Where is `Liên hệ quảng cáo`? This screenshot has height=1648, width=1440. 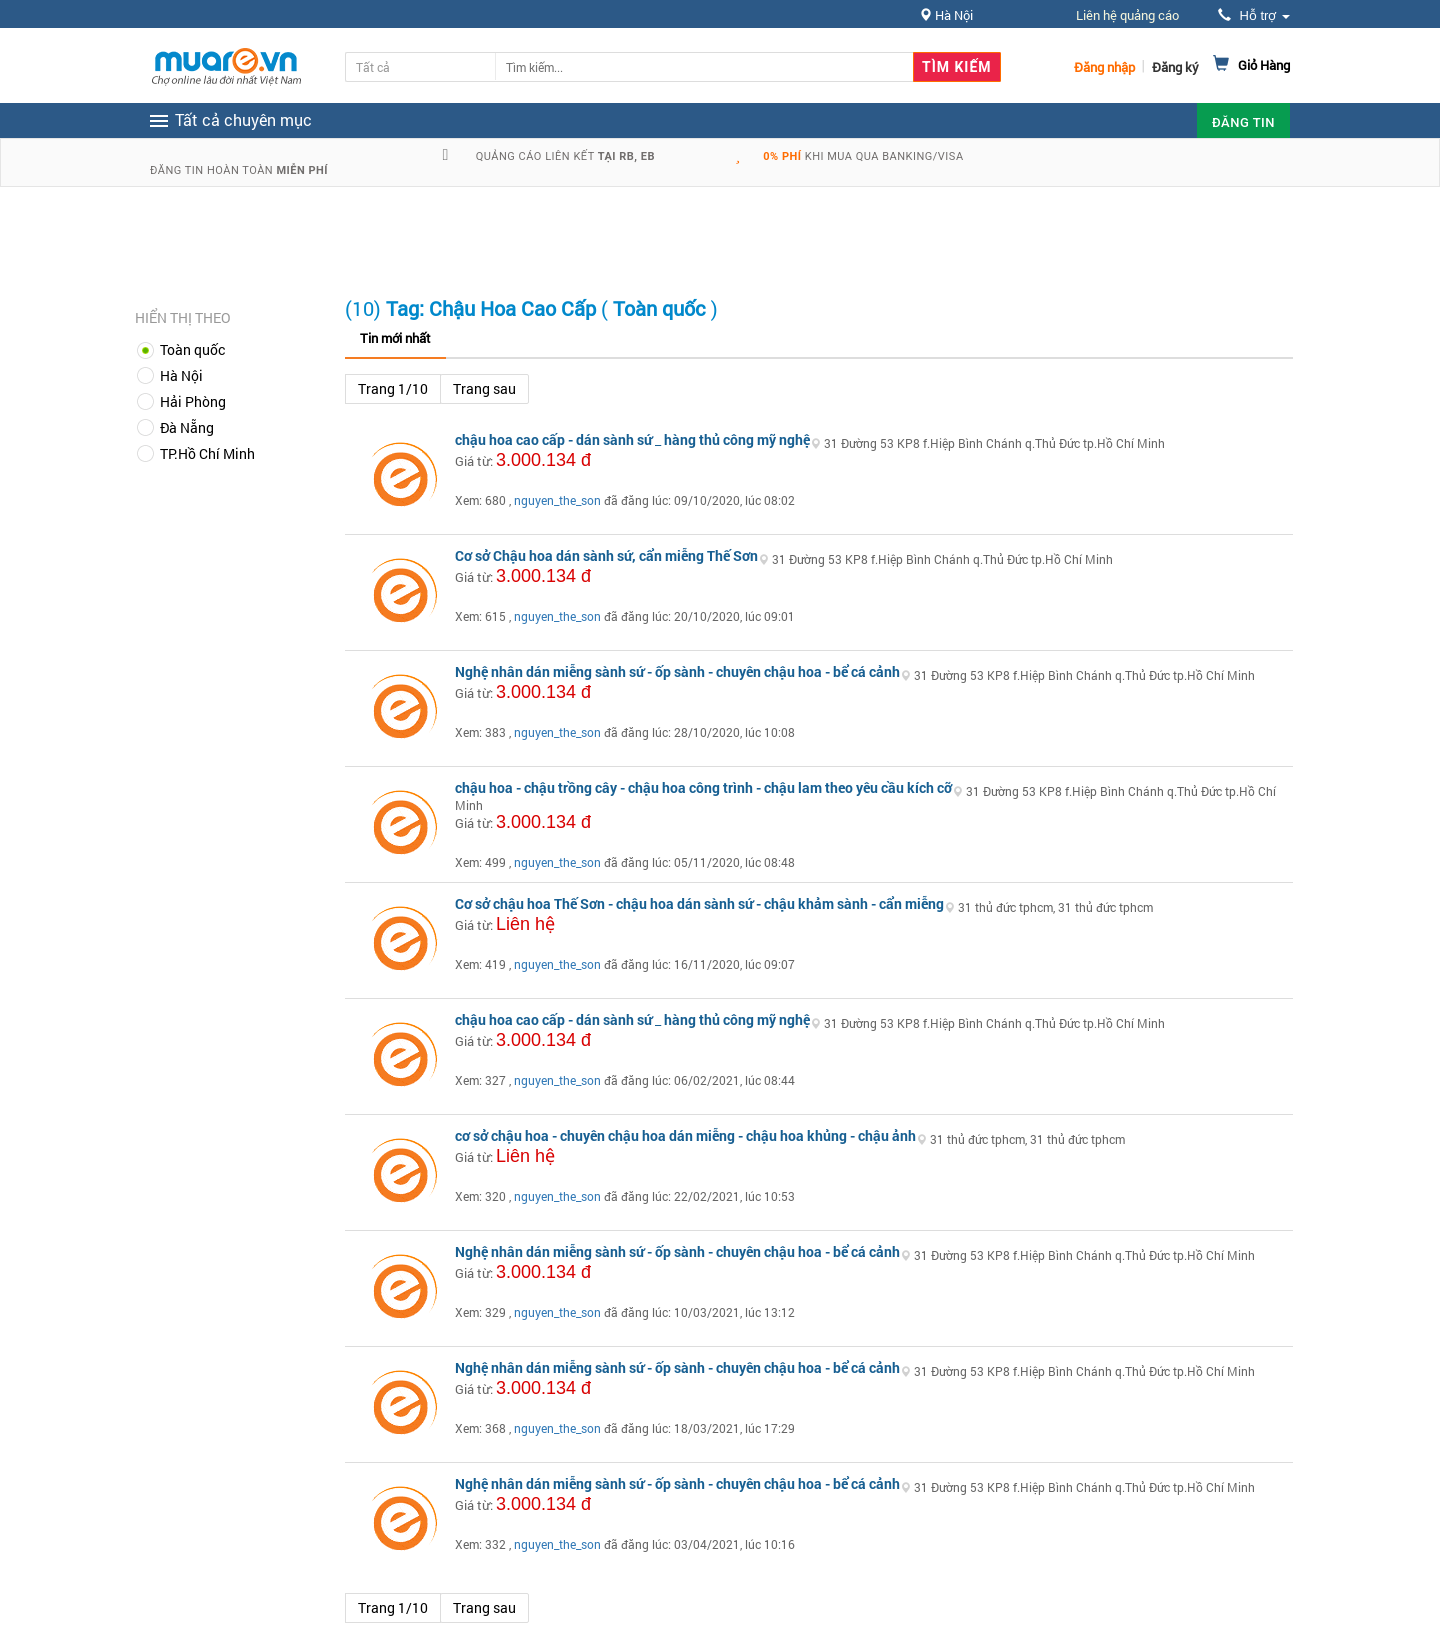
Liên hệ quảng cáo is located at coordinates (1127, 15).